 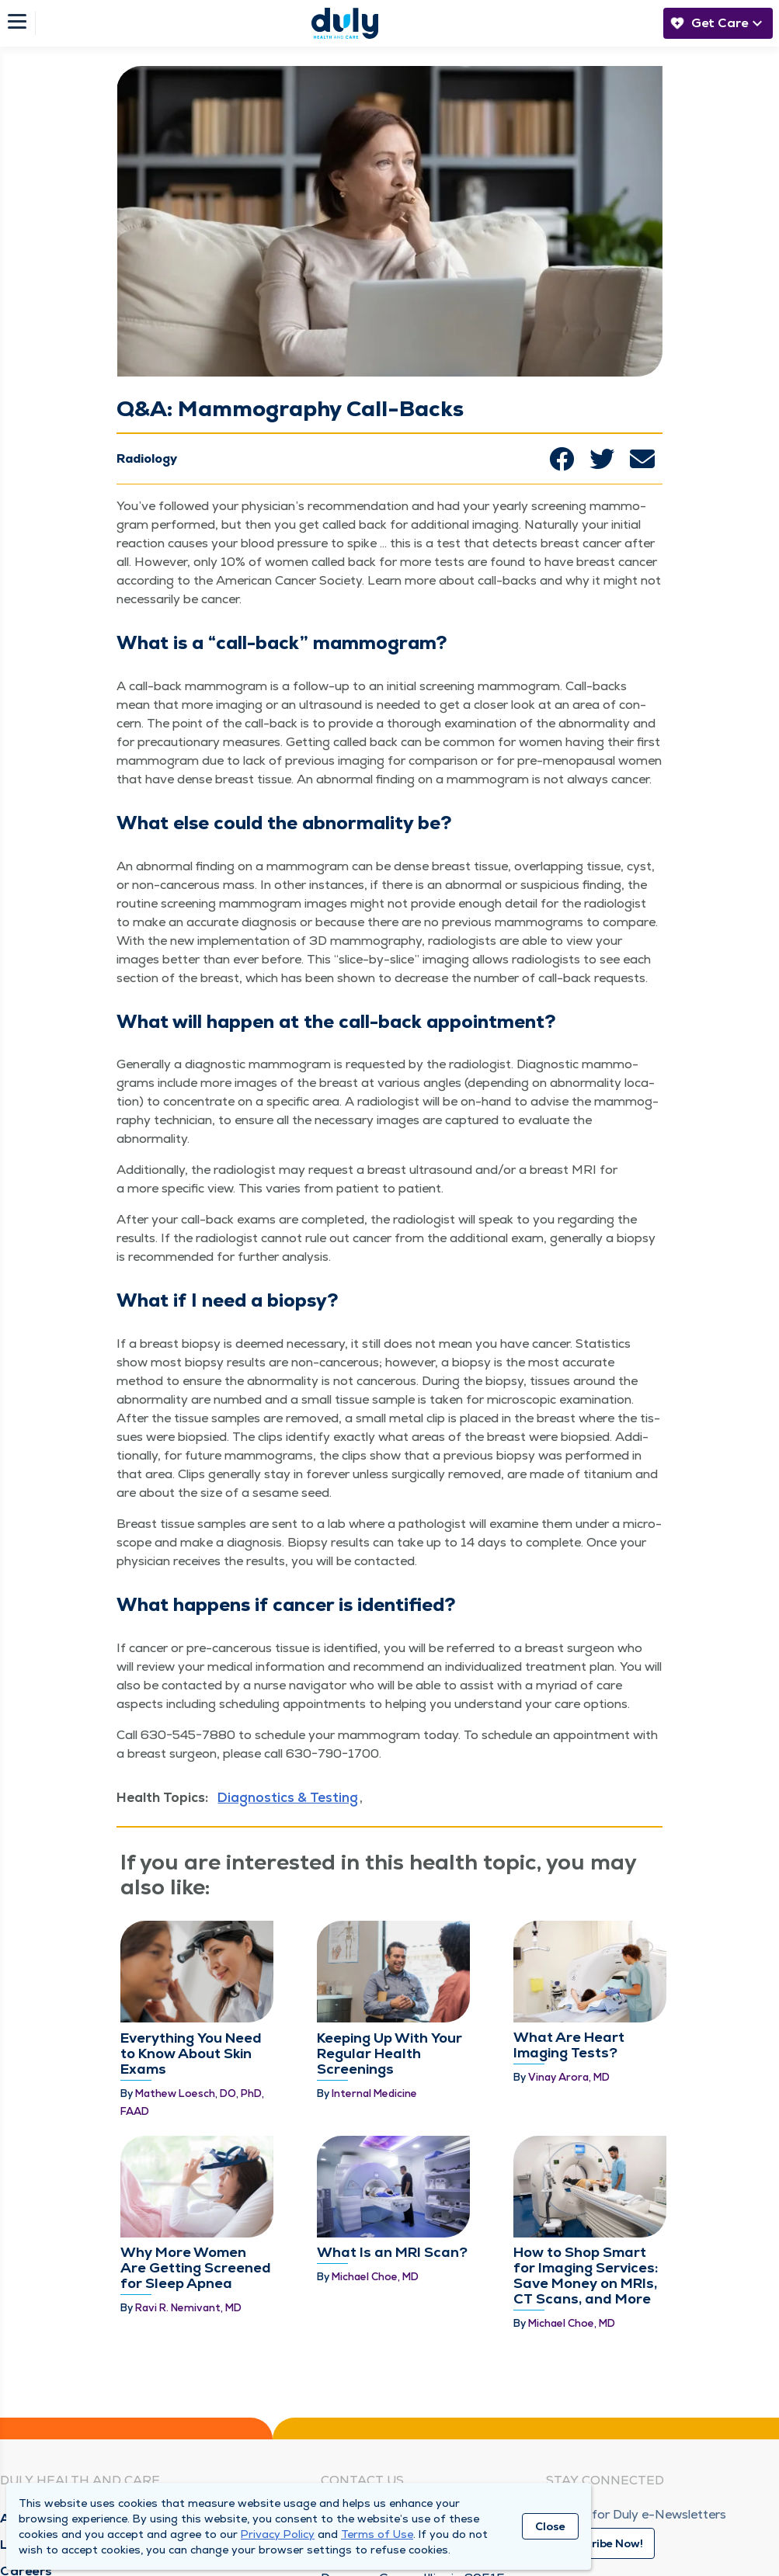 I want to click on Why More Women Are Getting Screened for Sleep Apnea, so click(x=195, y=2128).